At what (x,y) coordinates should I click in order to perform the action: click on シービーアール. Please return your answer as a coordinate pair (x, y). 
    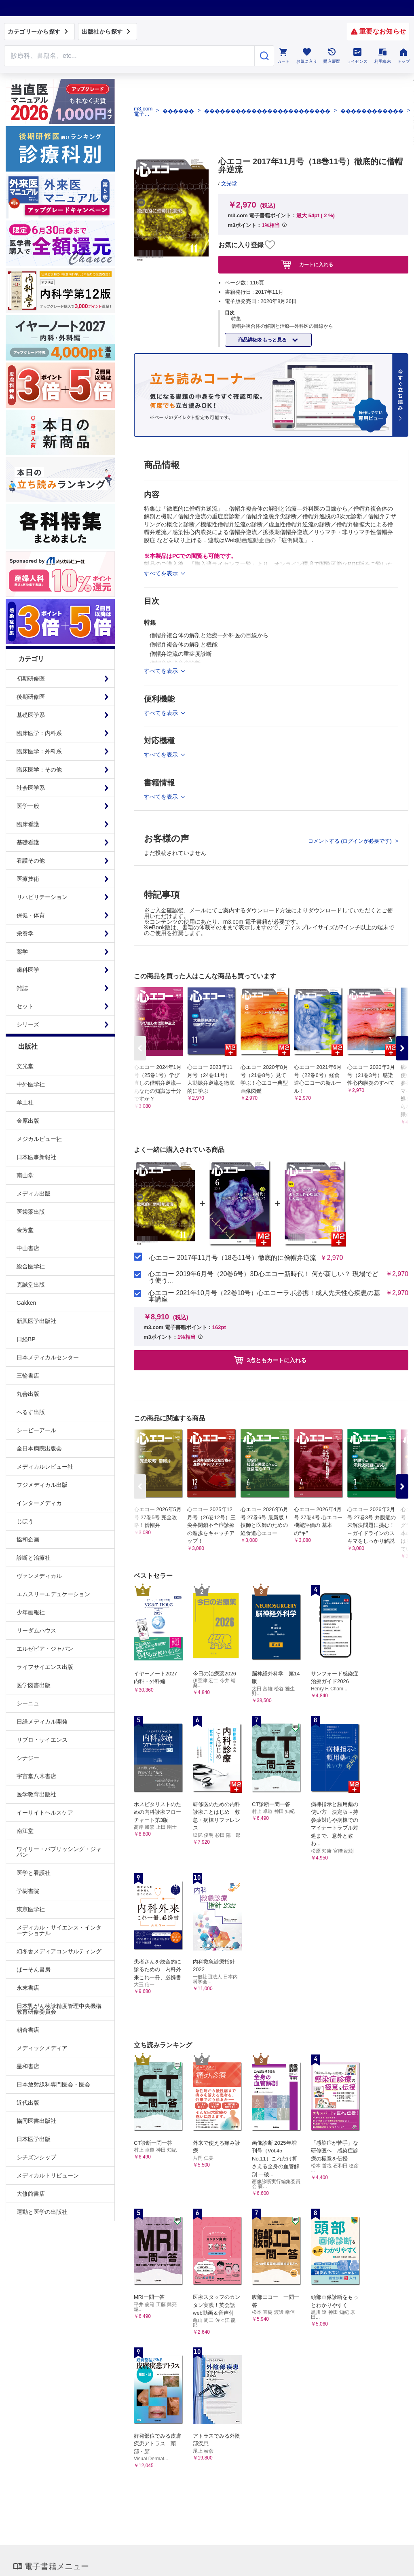
    Looking at the image, I should click on (36, 1430).